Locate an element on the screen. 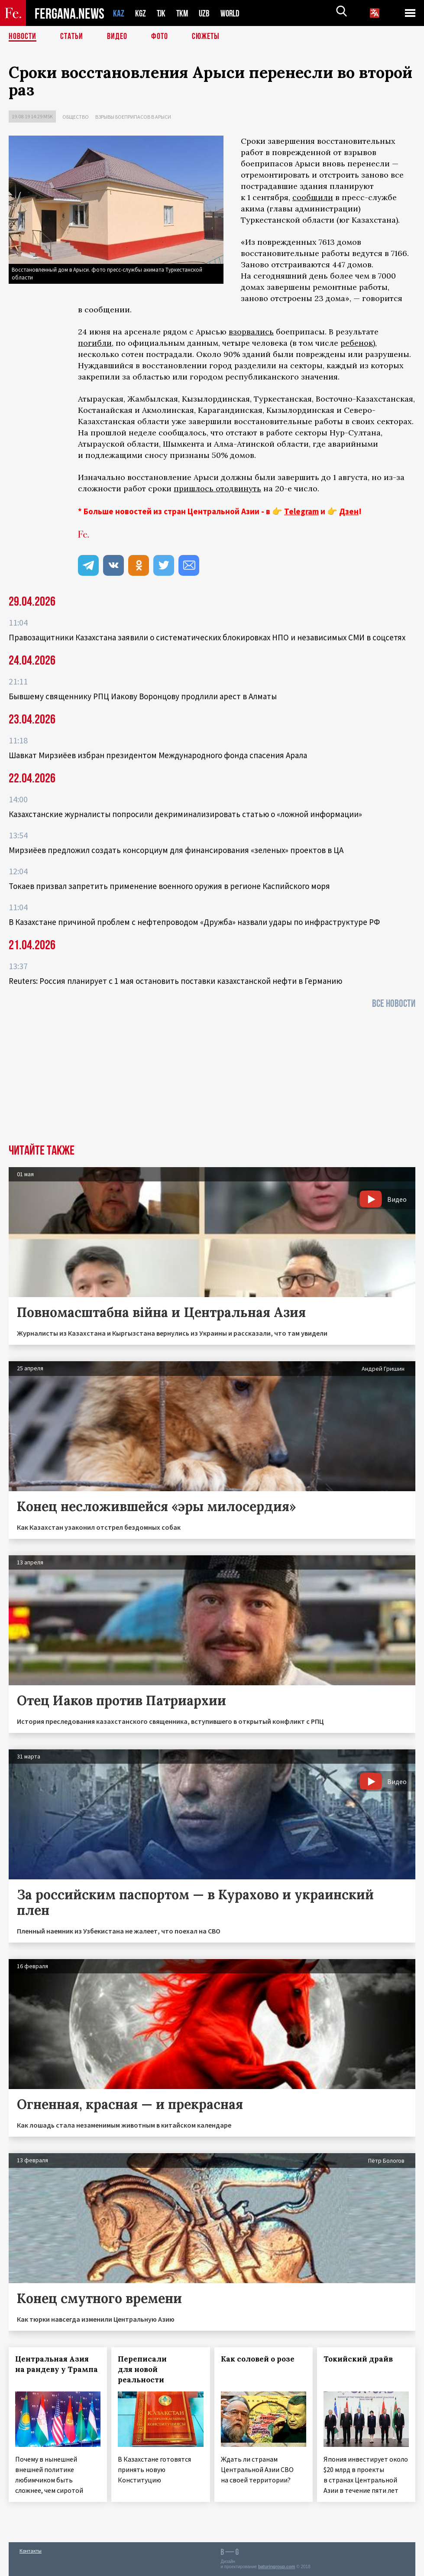 This screenshot has width=424, height=2576. Reuters: Россия планирует с 1 мая остановить поставки казахстанской нефти в Германию is located at coordinates (175, 981).